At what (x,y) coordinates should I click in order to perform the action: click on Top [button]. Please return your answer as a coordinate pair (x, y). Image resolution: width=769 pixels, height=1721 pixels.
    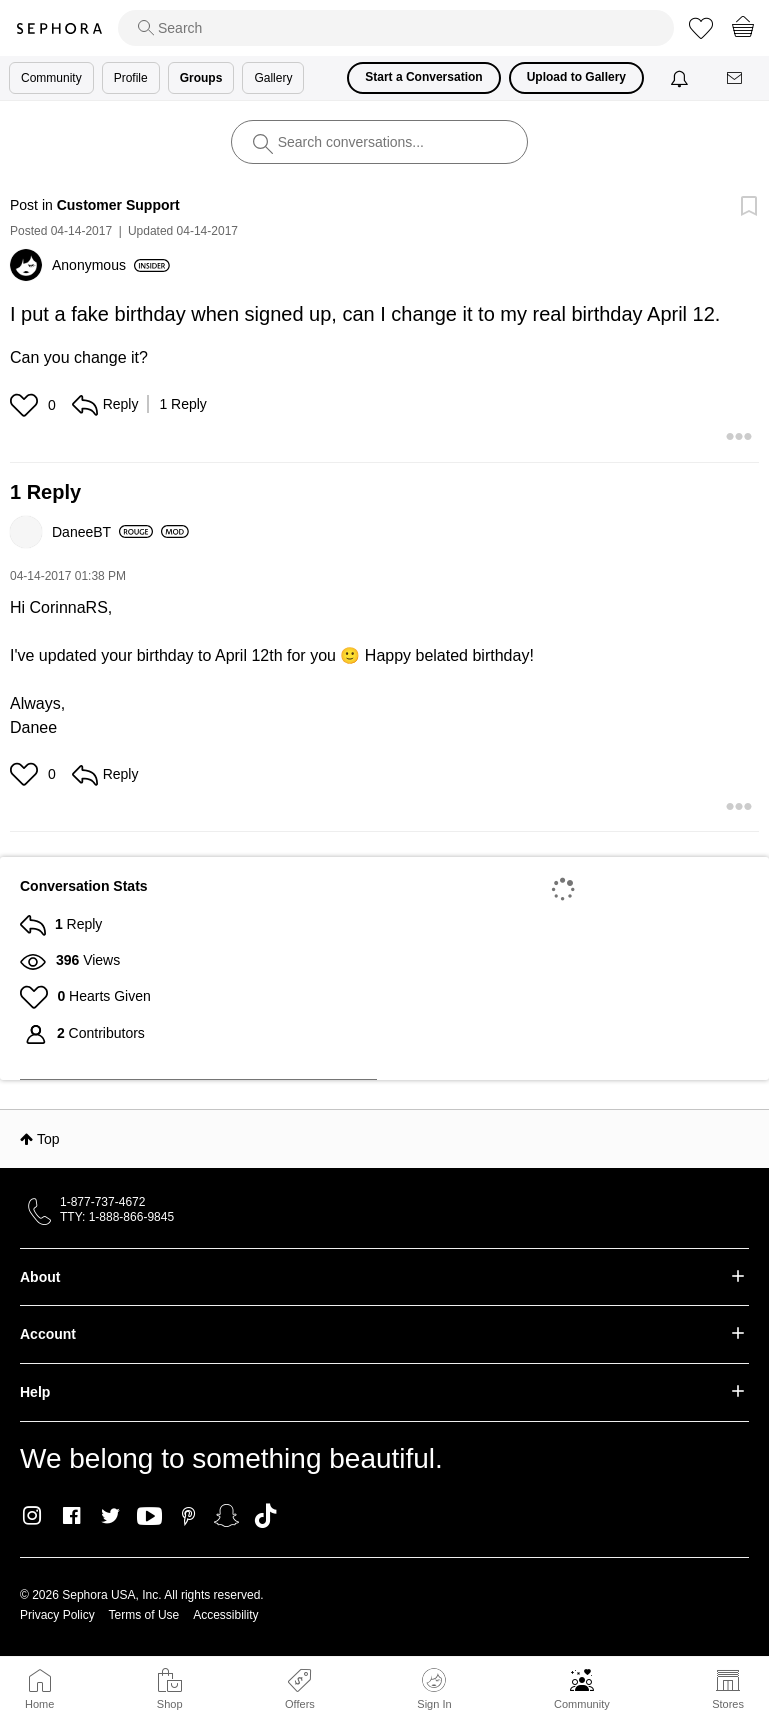
    Looking at the image, I should click on (48, 1139).